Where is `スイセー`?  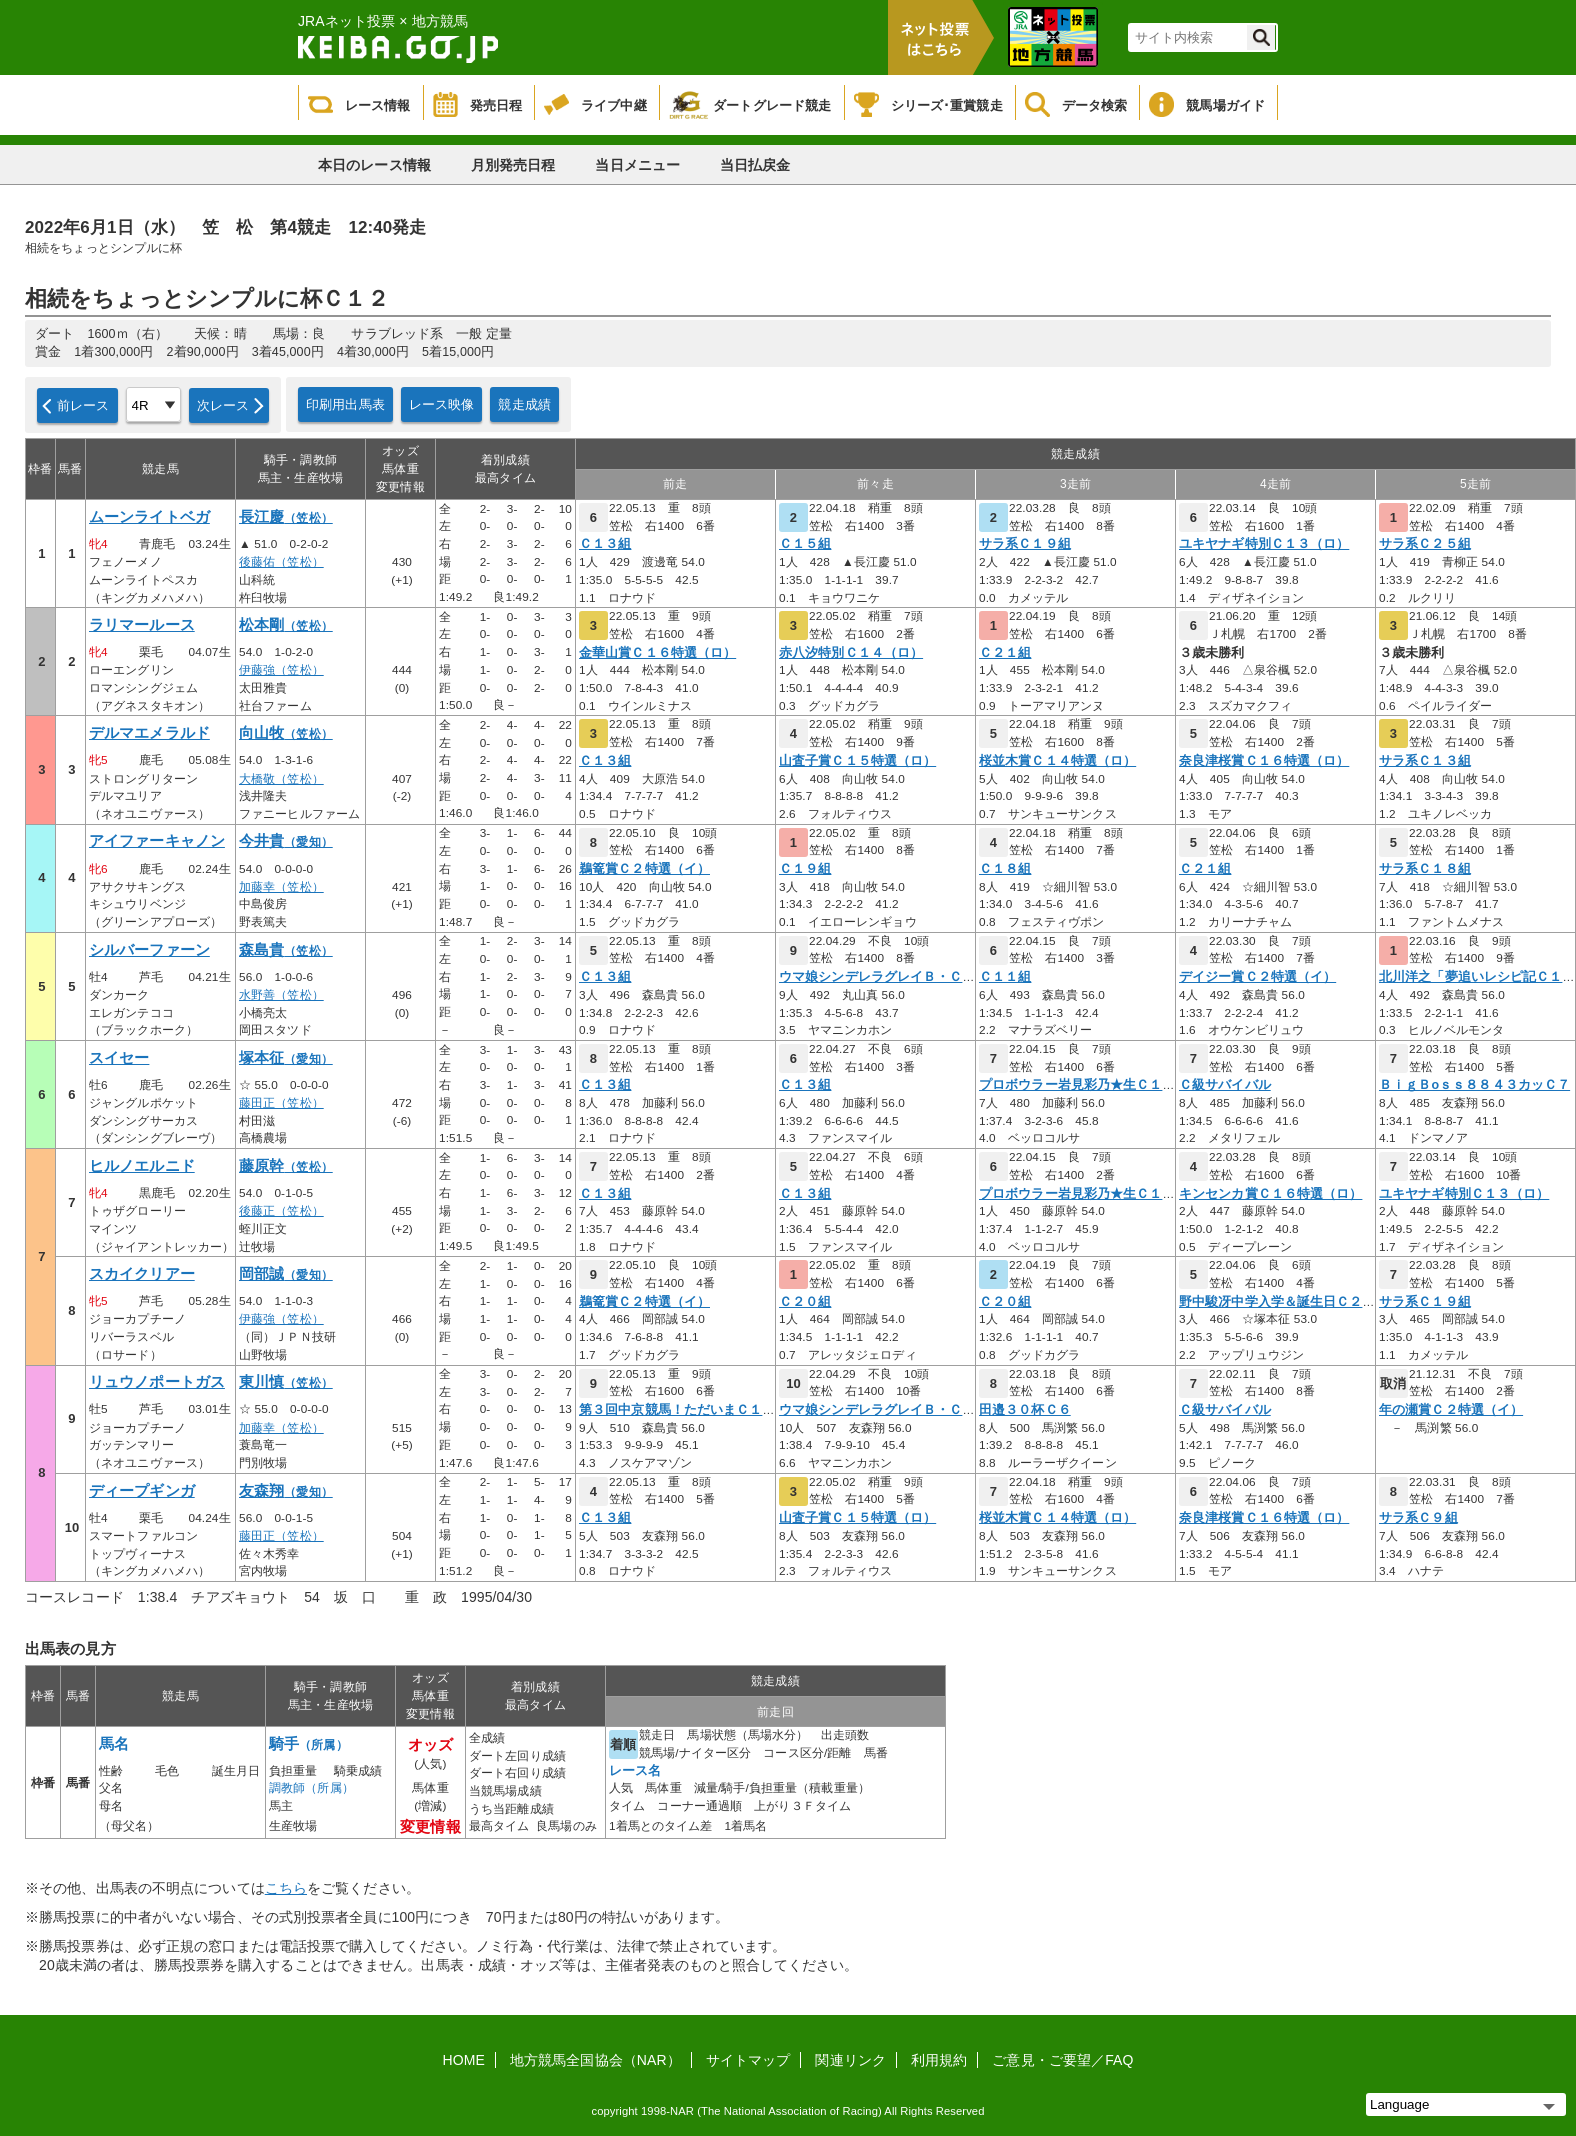 スイセー is located at coordinates (119, 1058).